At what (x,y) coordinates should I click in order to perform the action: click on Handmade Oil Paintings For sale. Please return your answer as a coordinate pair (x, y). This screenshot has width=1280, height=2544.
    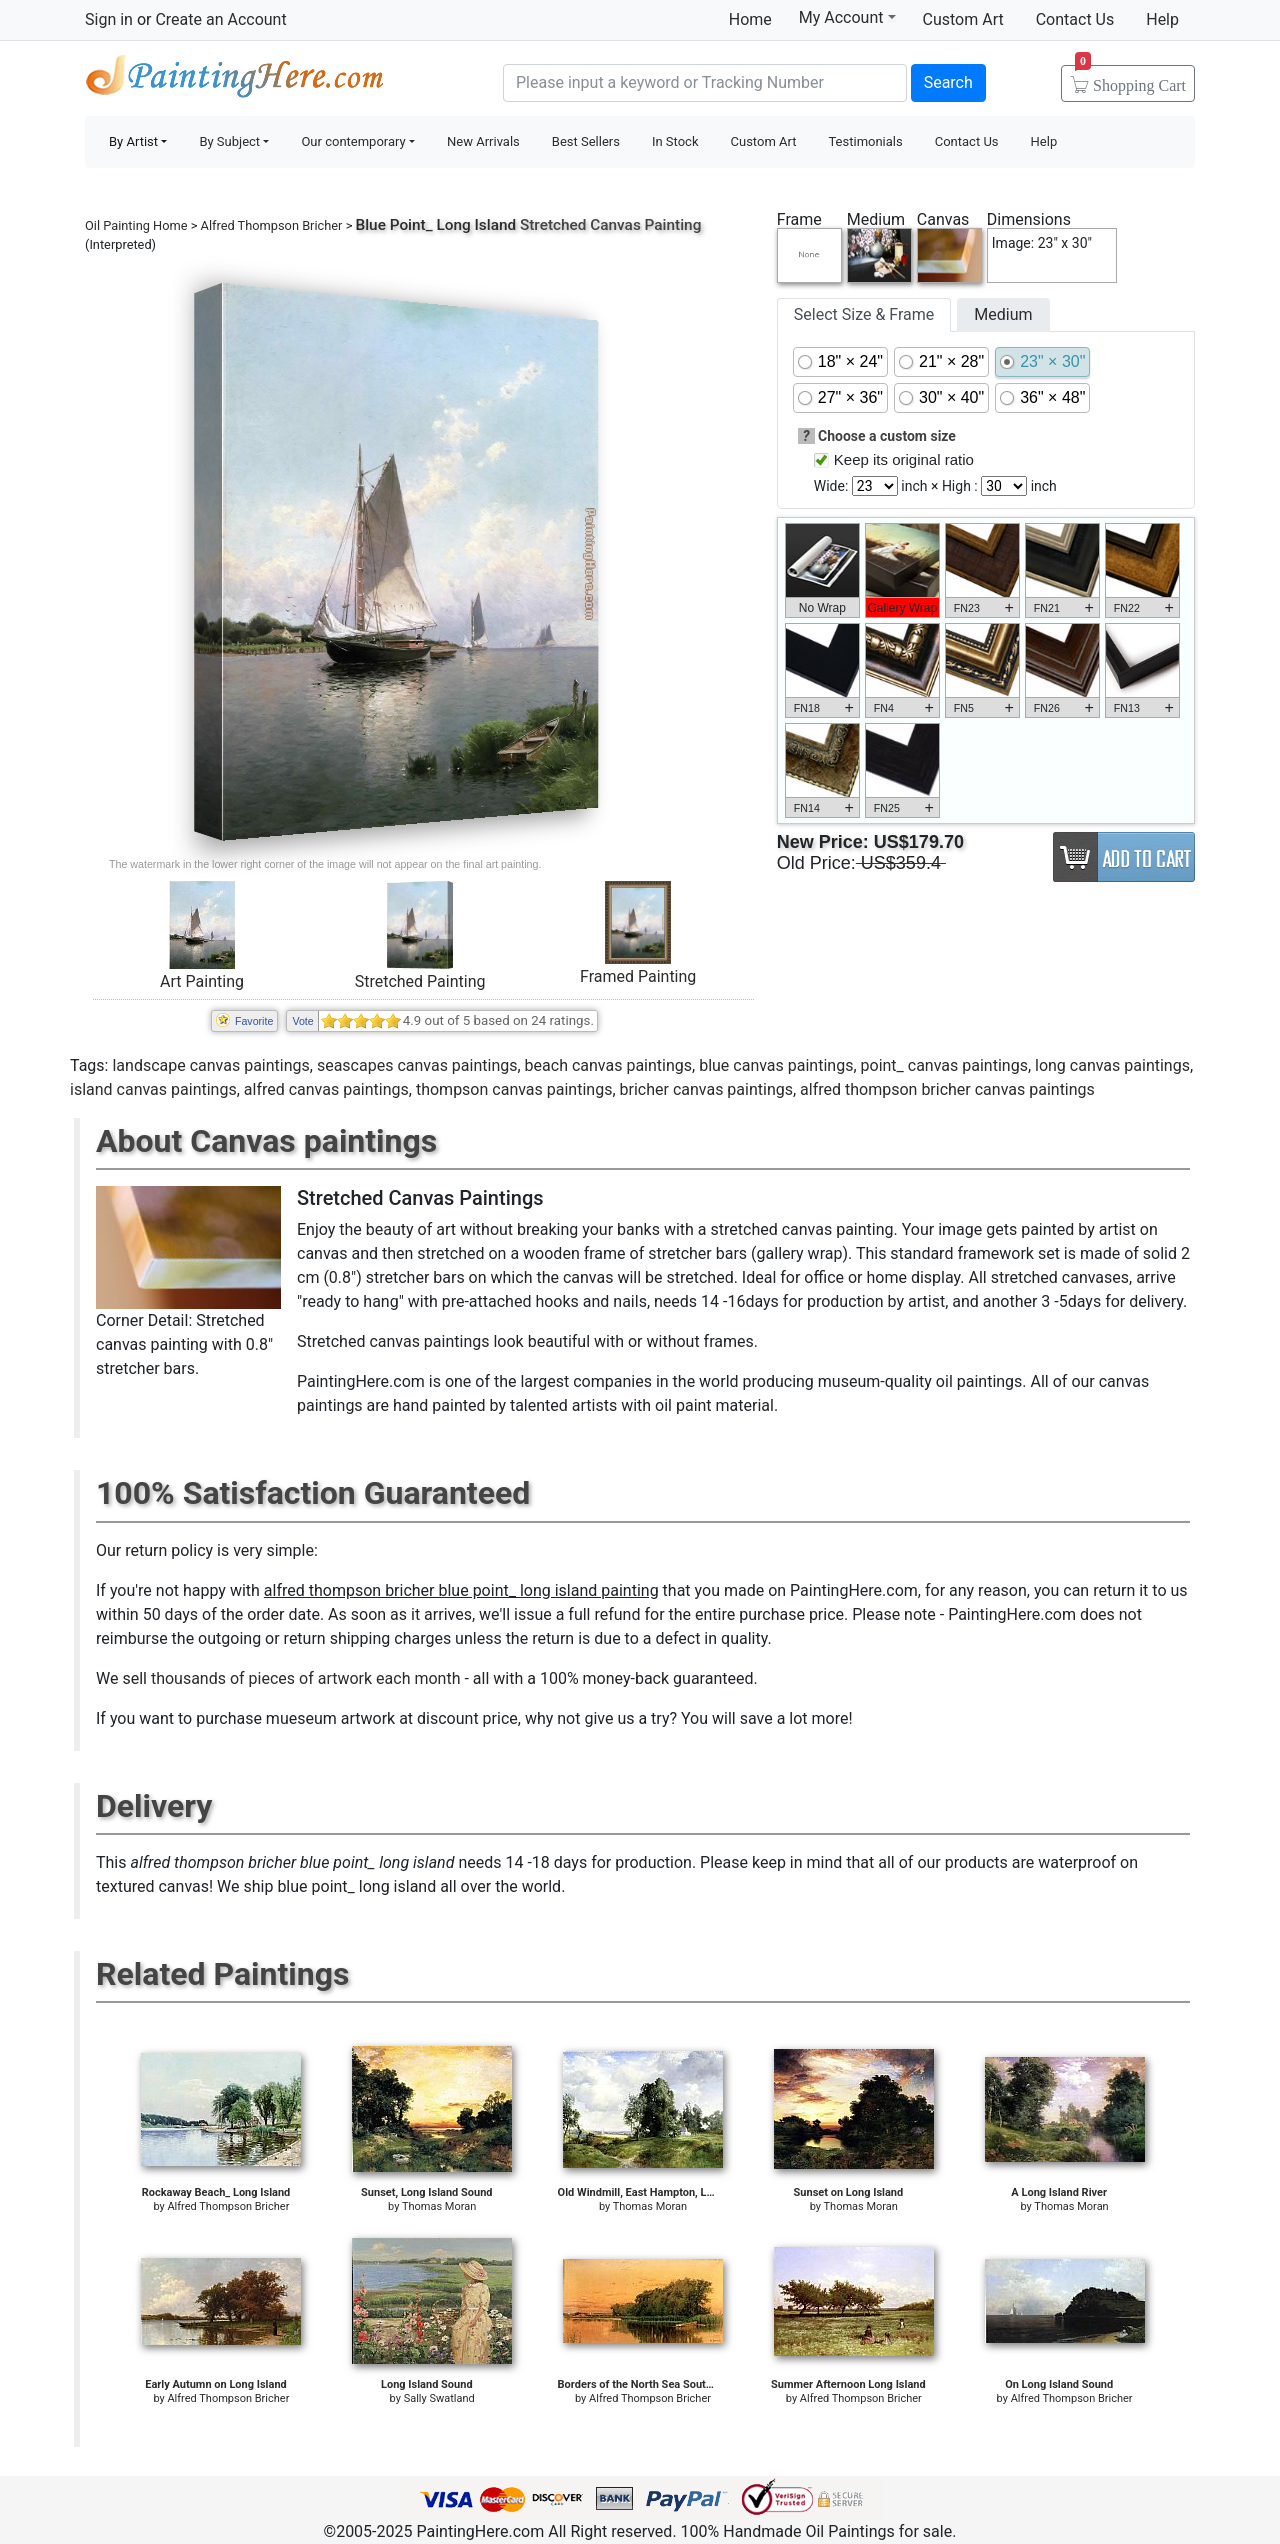
    Looking at the image, I should click on (235, 80).